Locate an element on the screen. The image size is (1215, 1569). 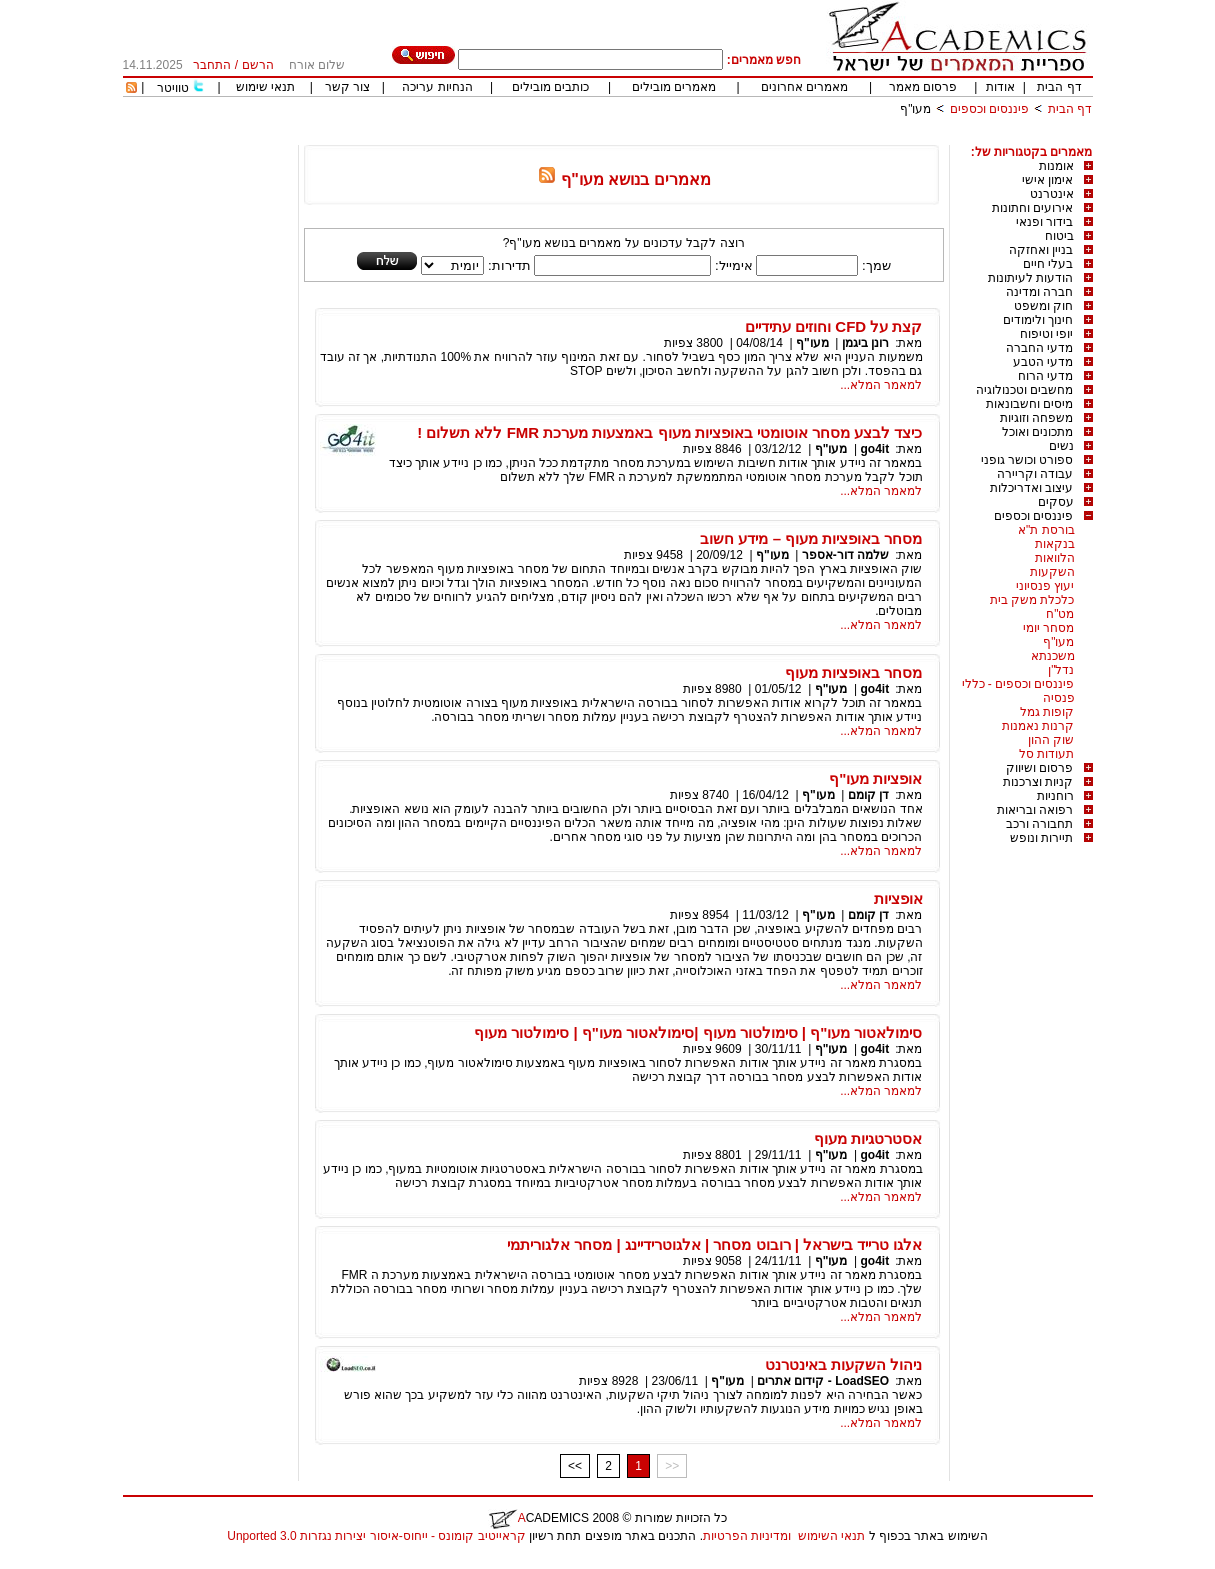
מסחר באופציות מעוף – מידע חשוב is located at coordinates (811, 538).